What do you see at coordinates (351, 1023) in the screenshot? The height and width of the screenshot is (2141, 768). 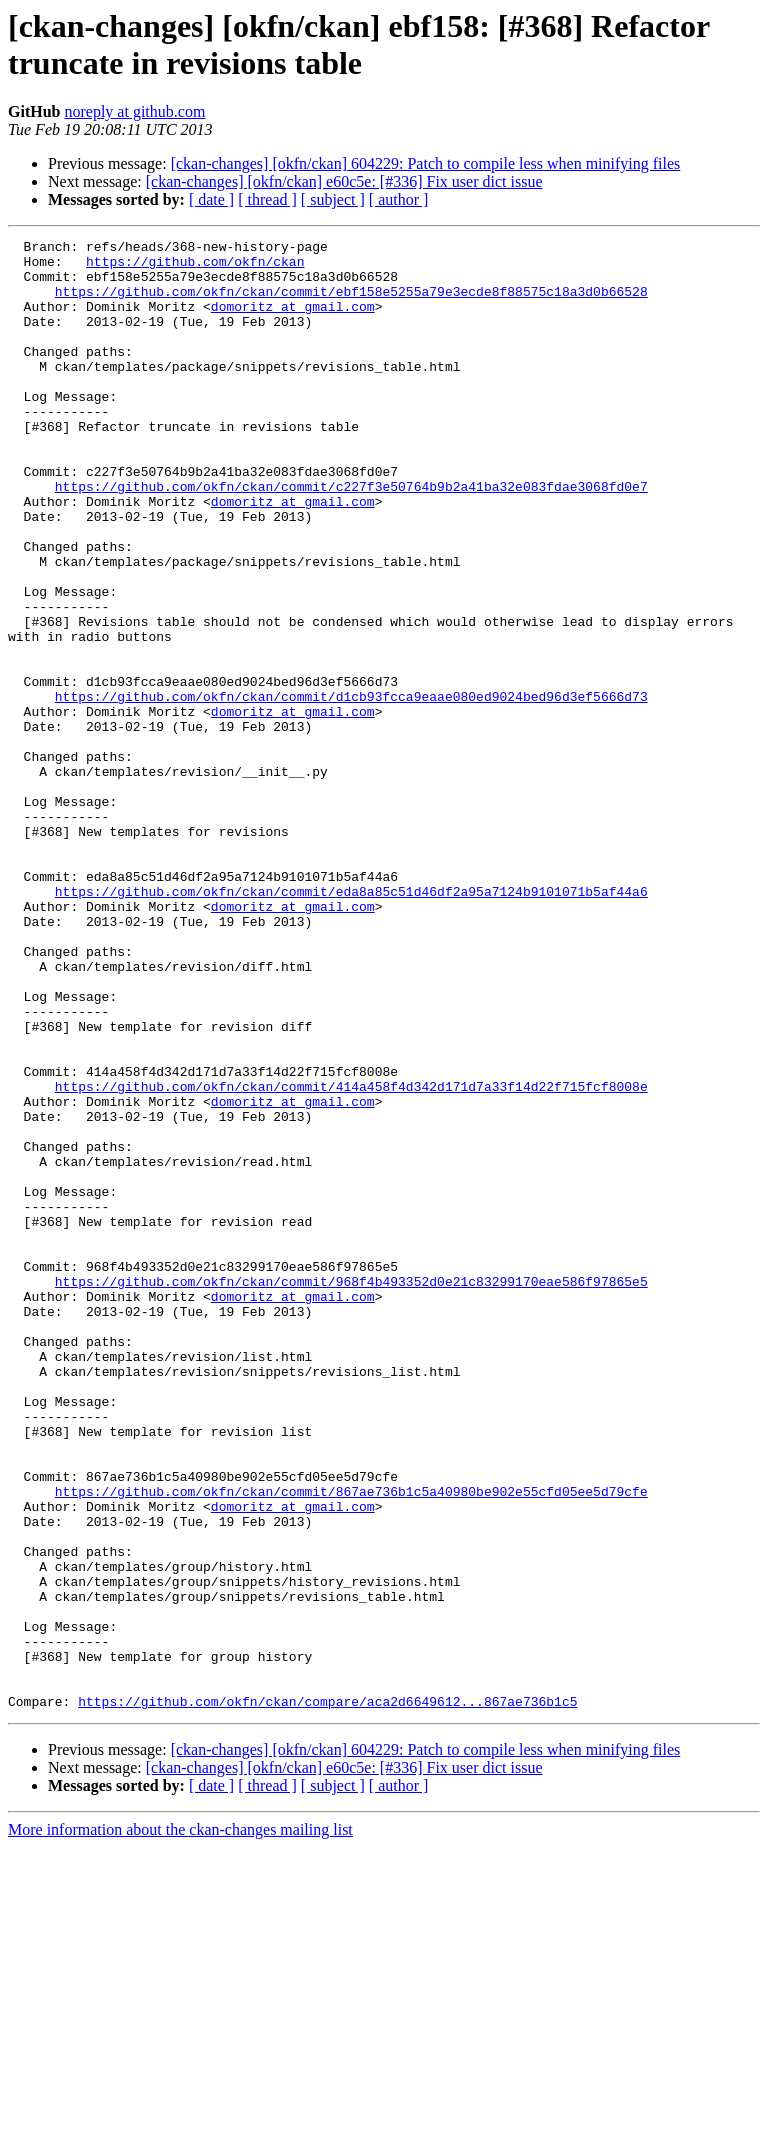 I see `https://github.com/okfn/ckan/commit/eda8a85c51d46df2a95a7124b9101071b5af44a6` at bounding box center [351, 1023].